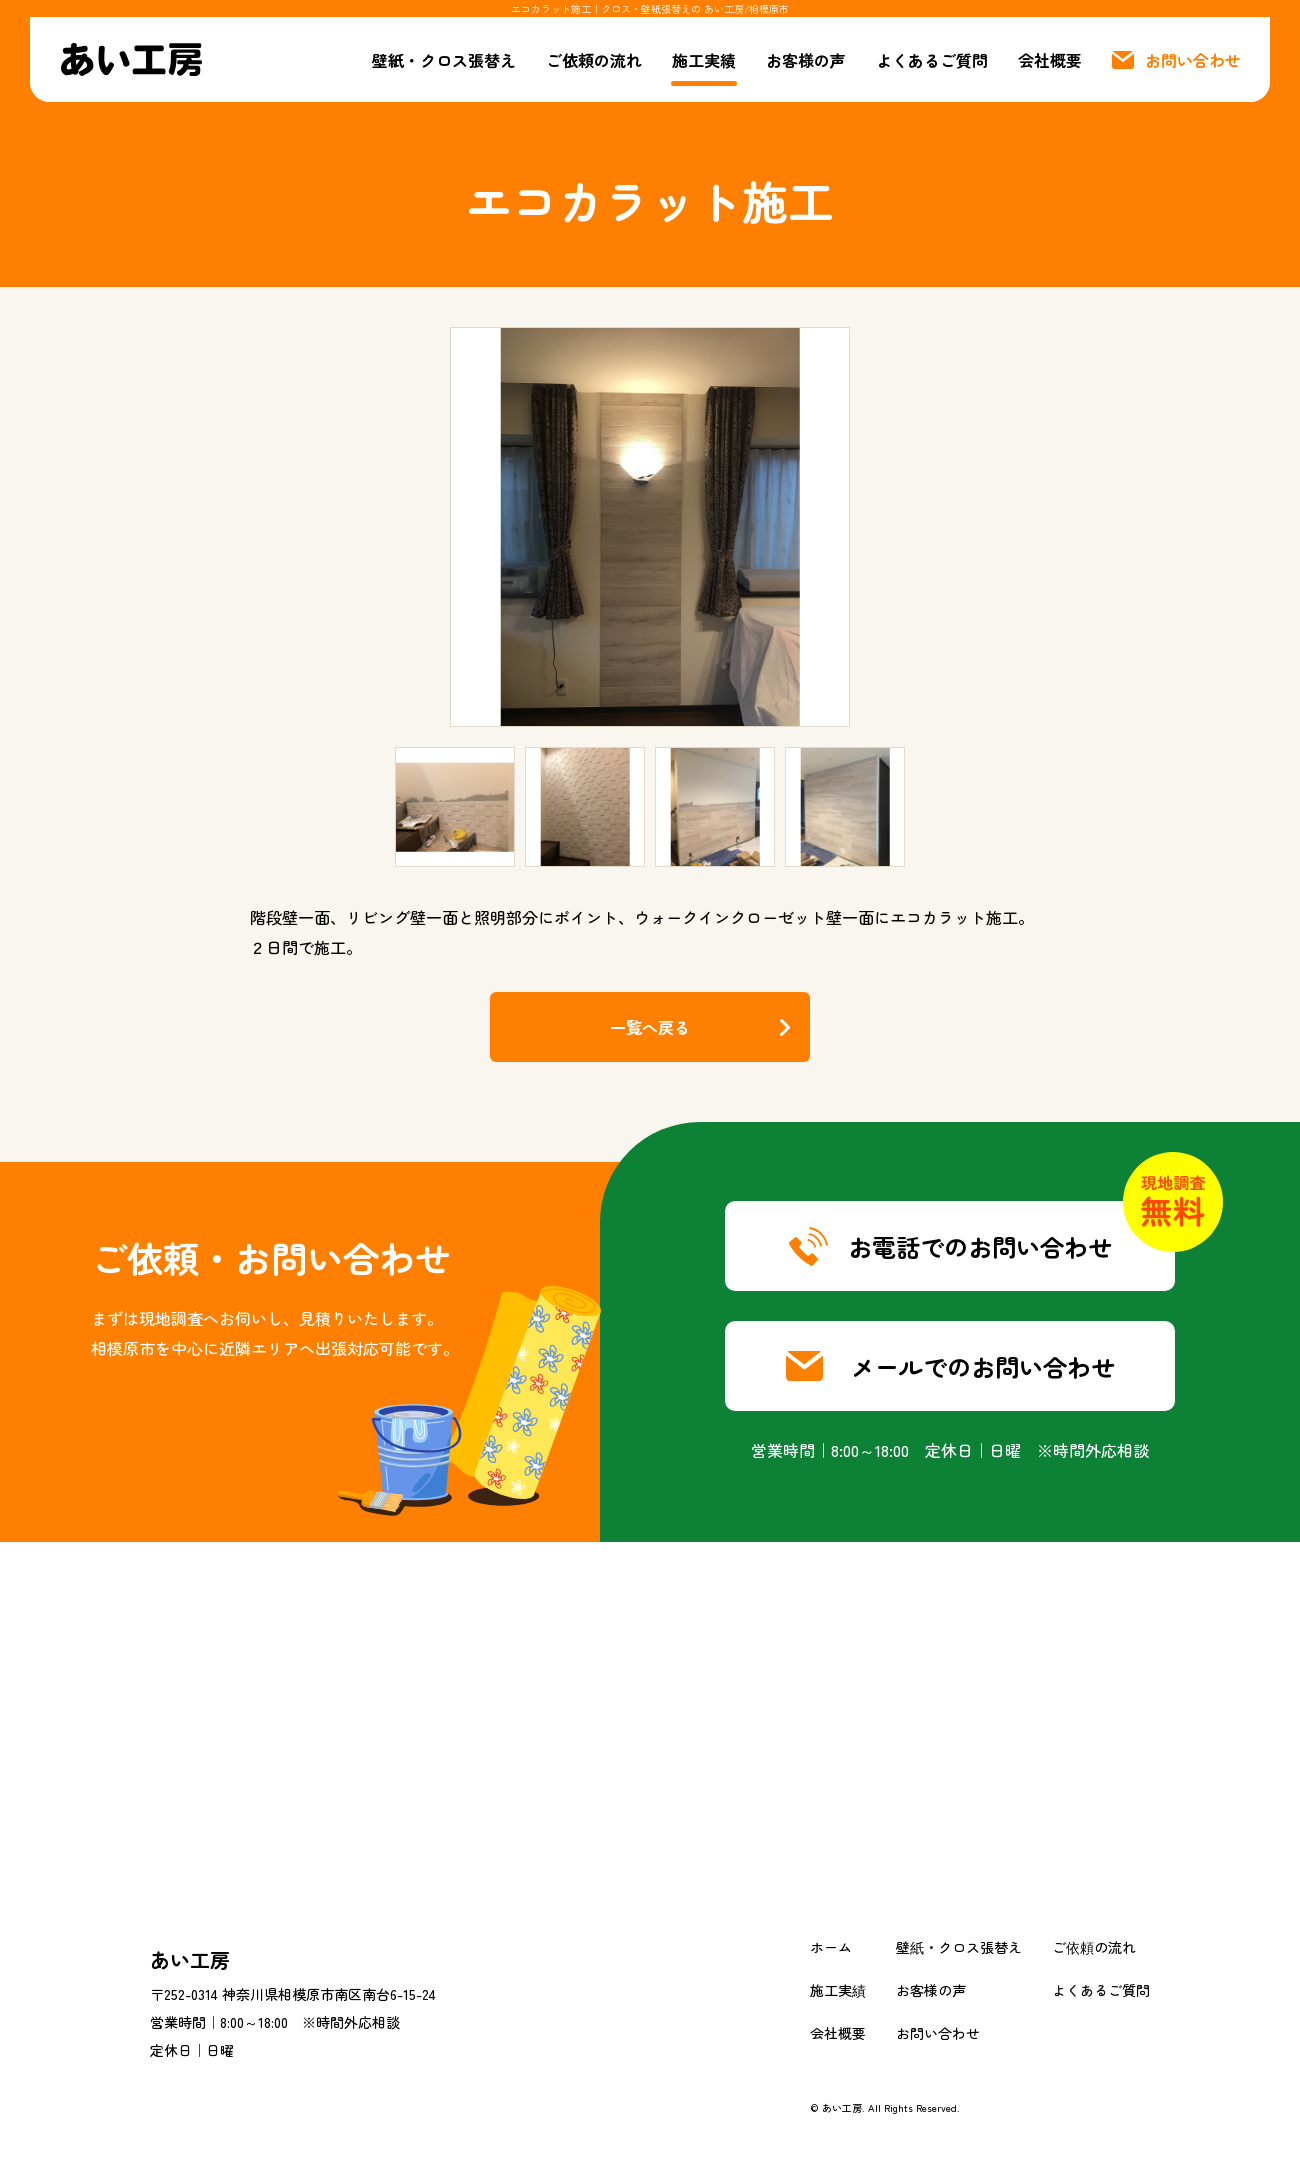 The height and width of the screenshot is (2181, 1300). Describe the element at coordinates (650, 1027) in the screenshot. I see `一覧へ戻る` at that location.